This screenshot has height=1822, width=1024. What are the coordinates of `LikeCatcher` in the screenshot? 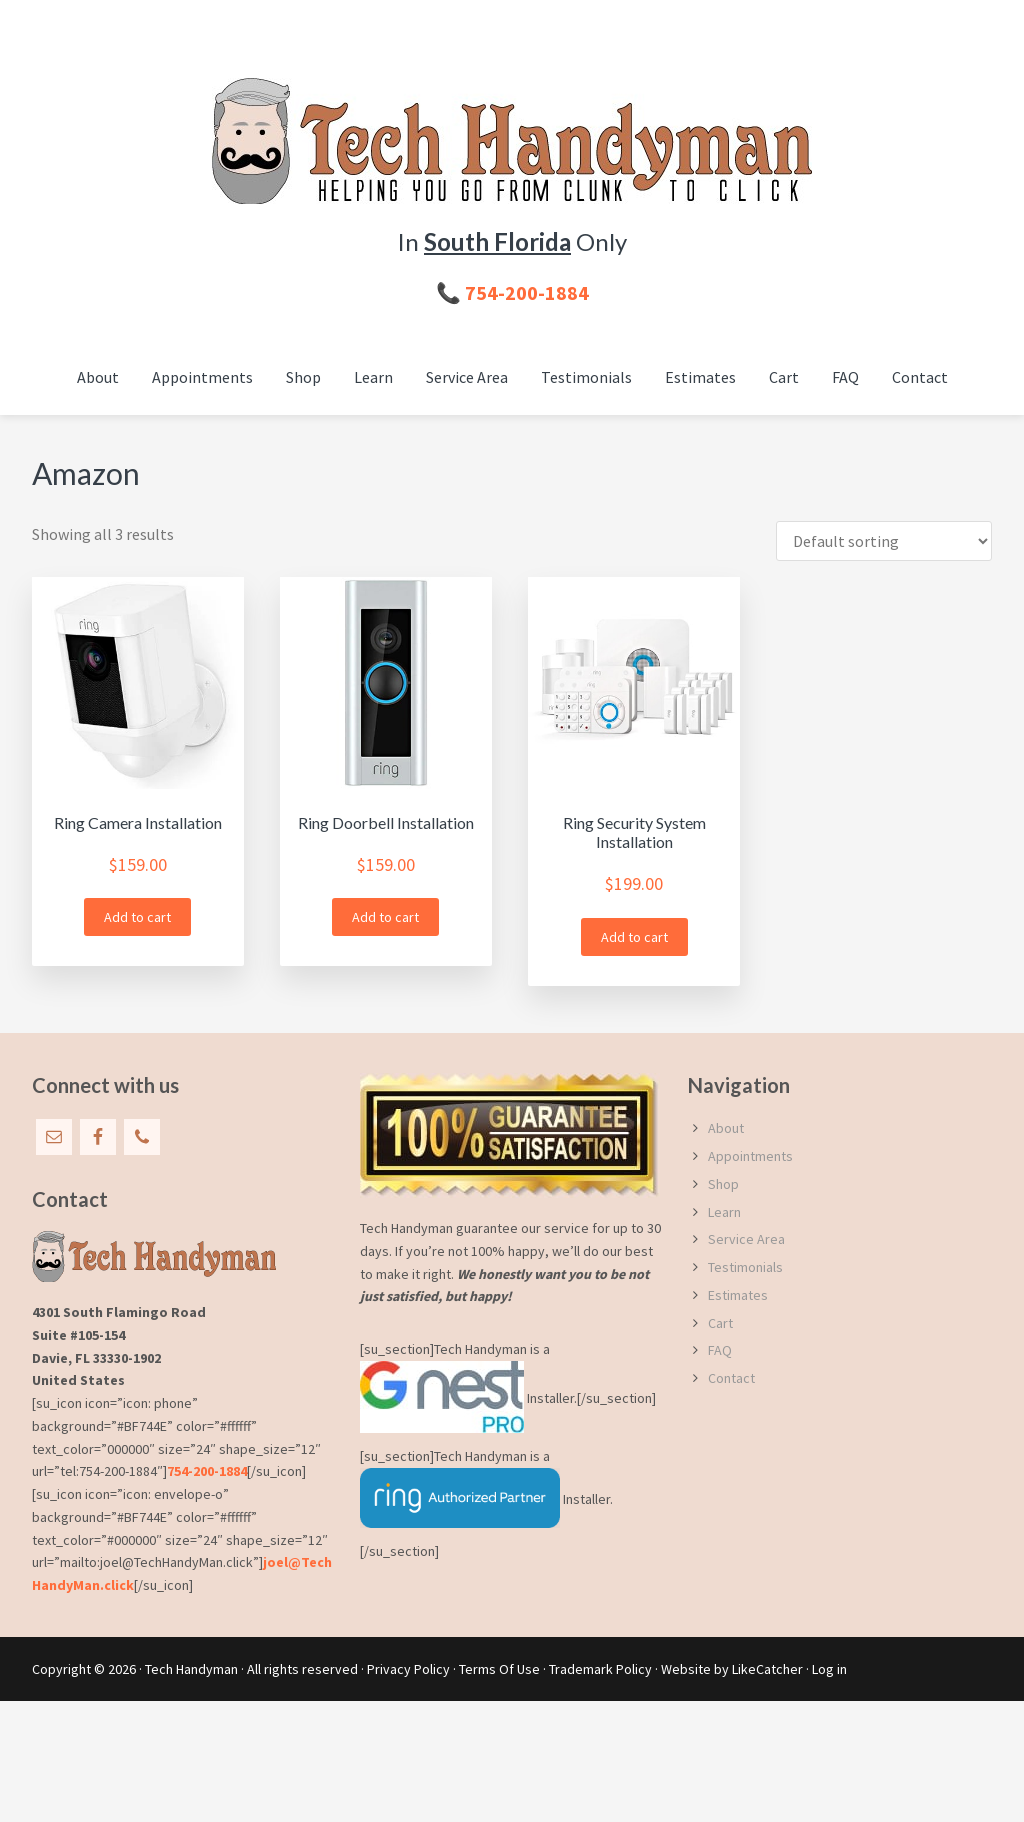 It's located at (767, 1669).